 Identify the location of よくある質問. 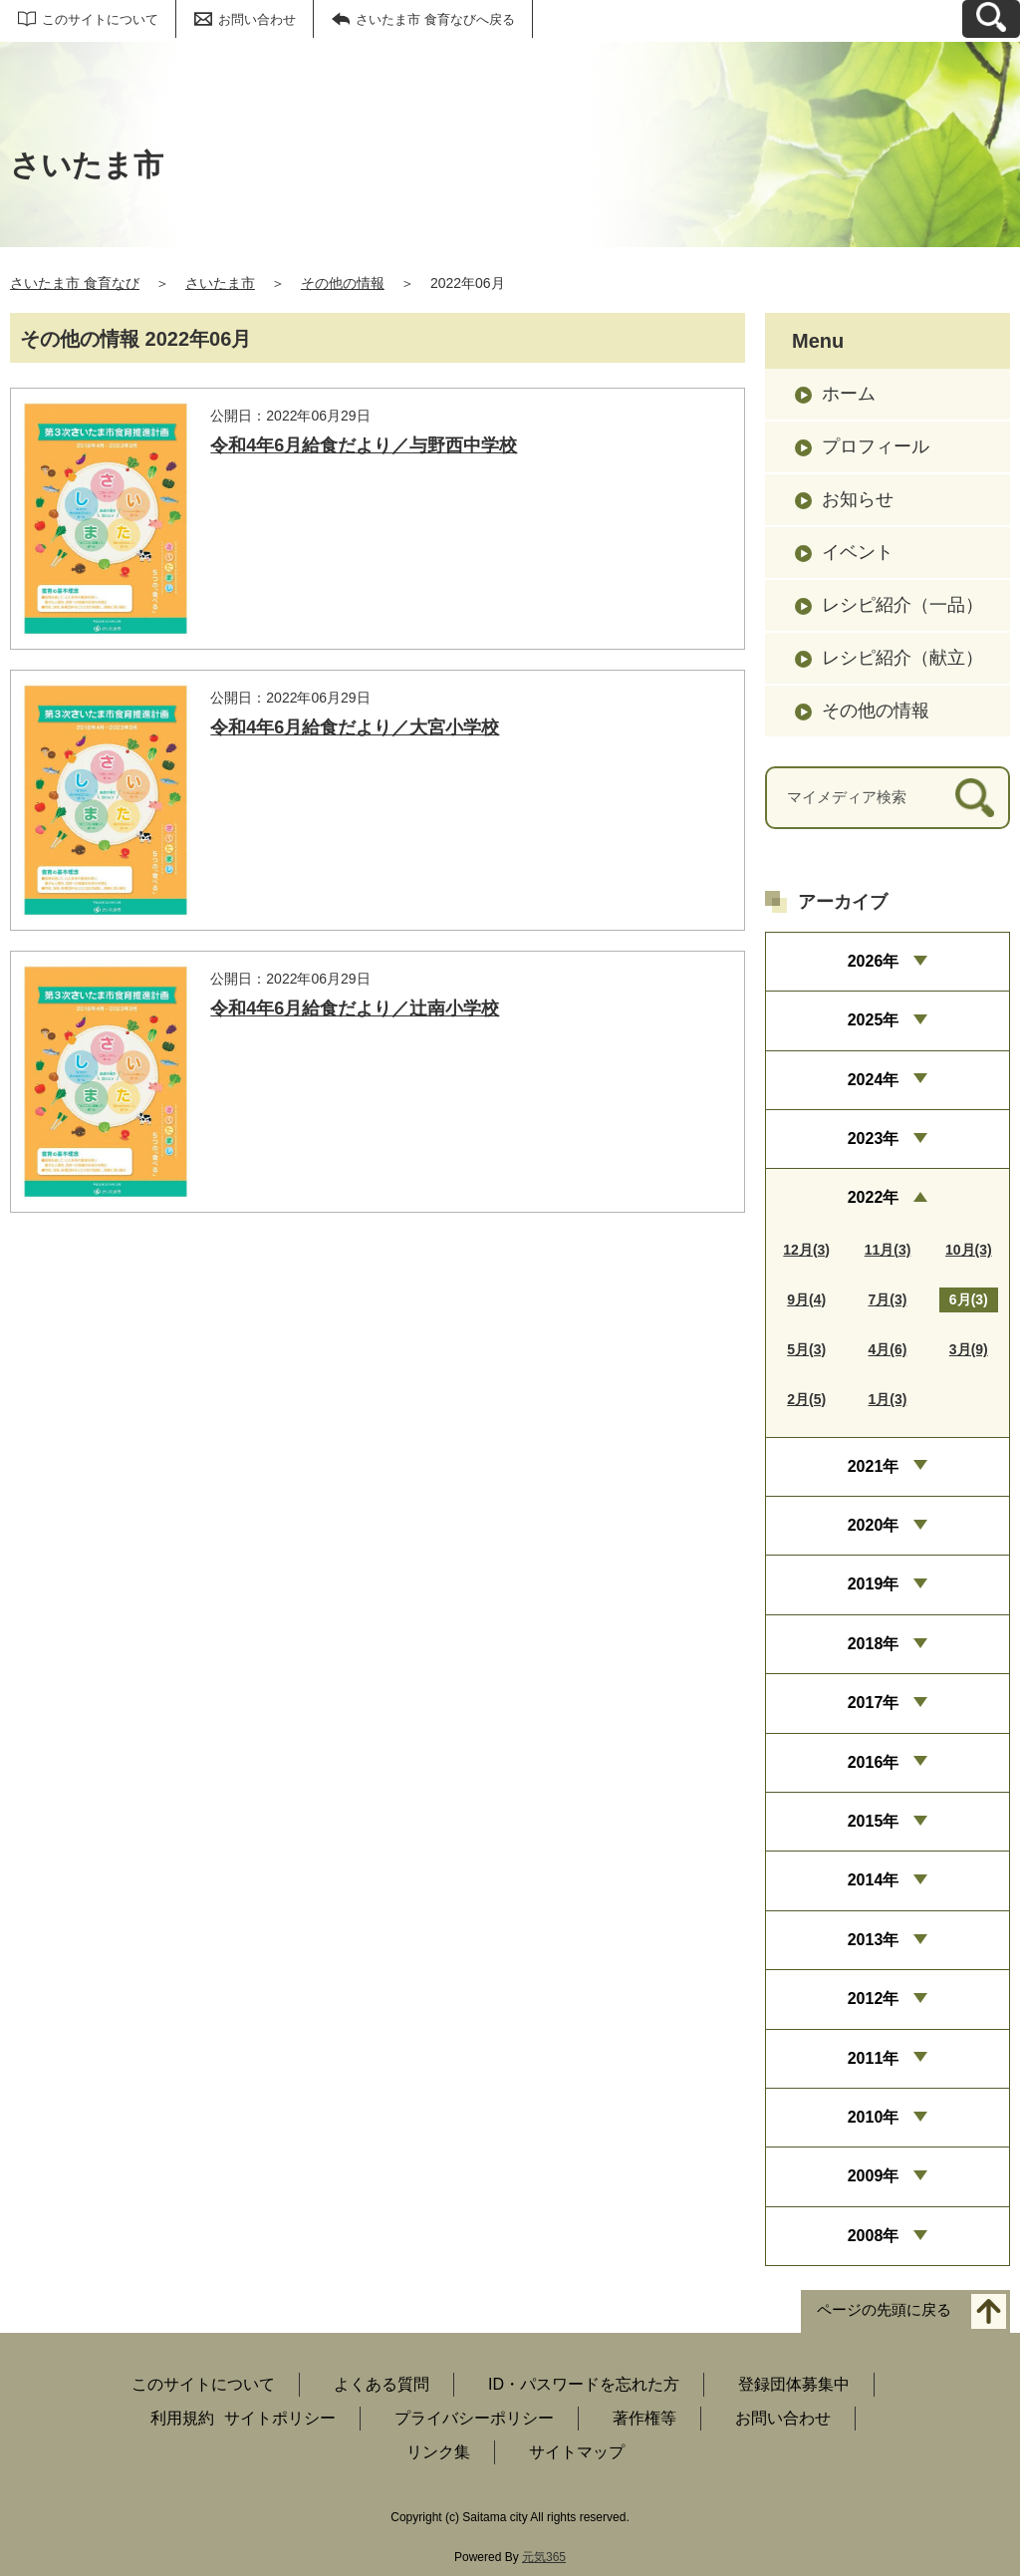
(381, 2384).